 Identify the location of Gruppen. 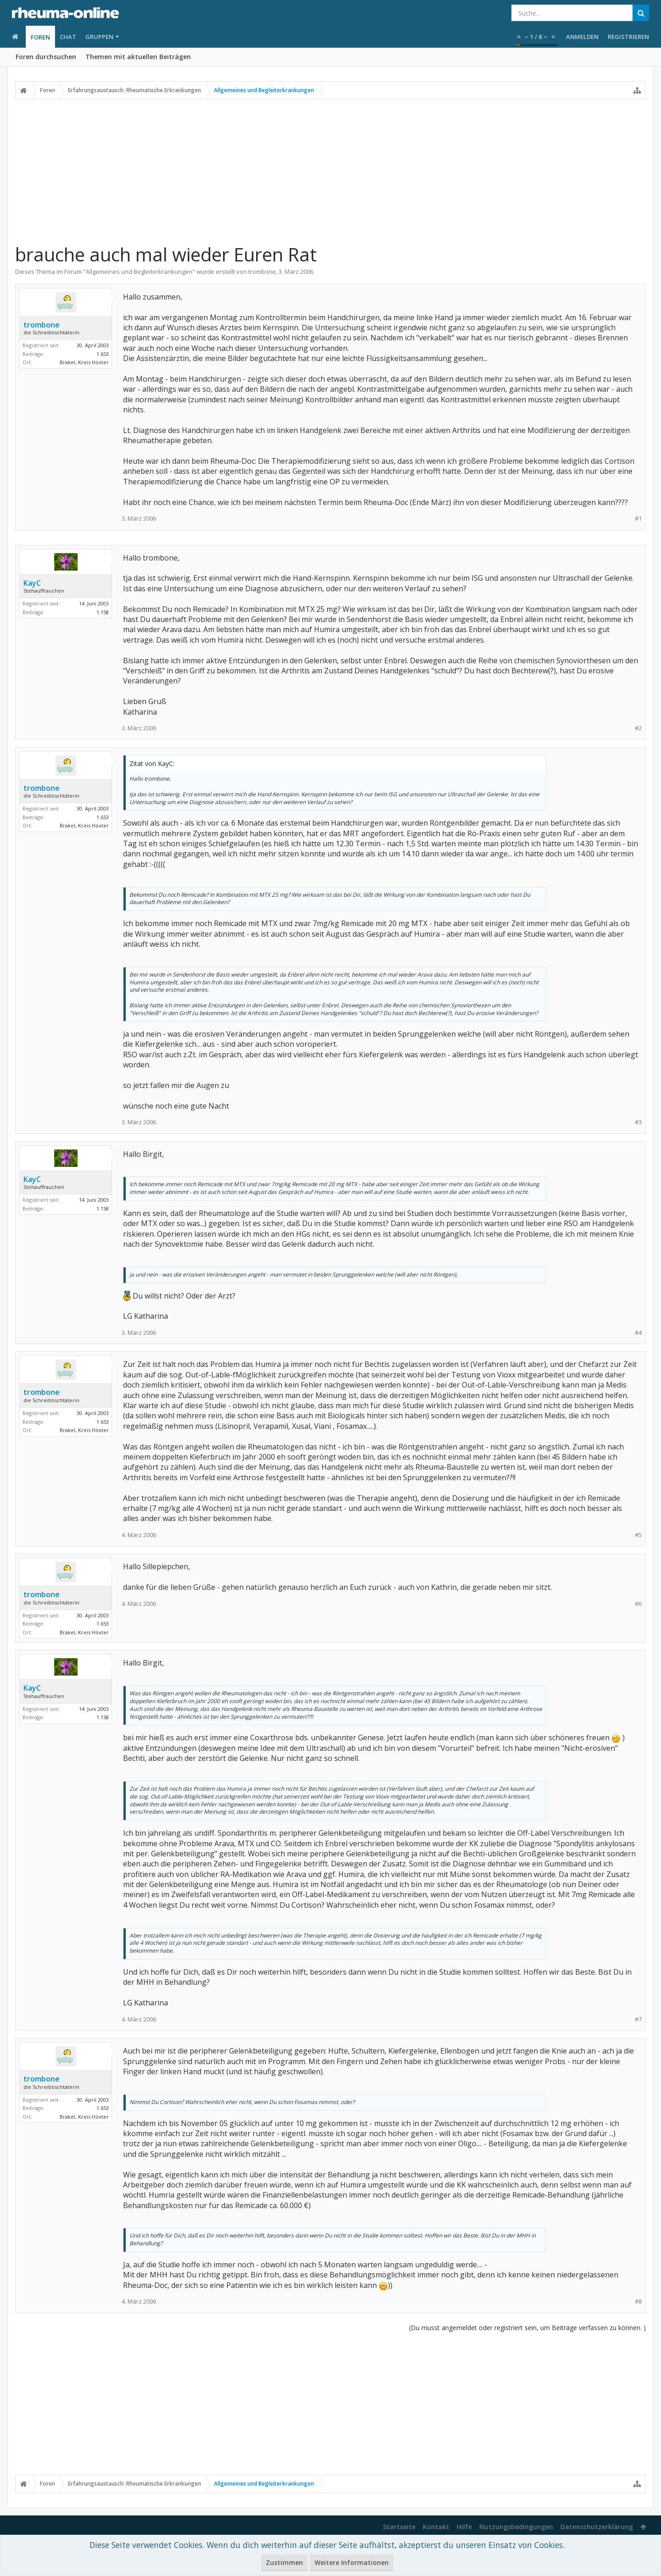
(99, 37).